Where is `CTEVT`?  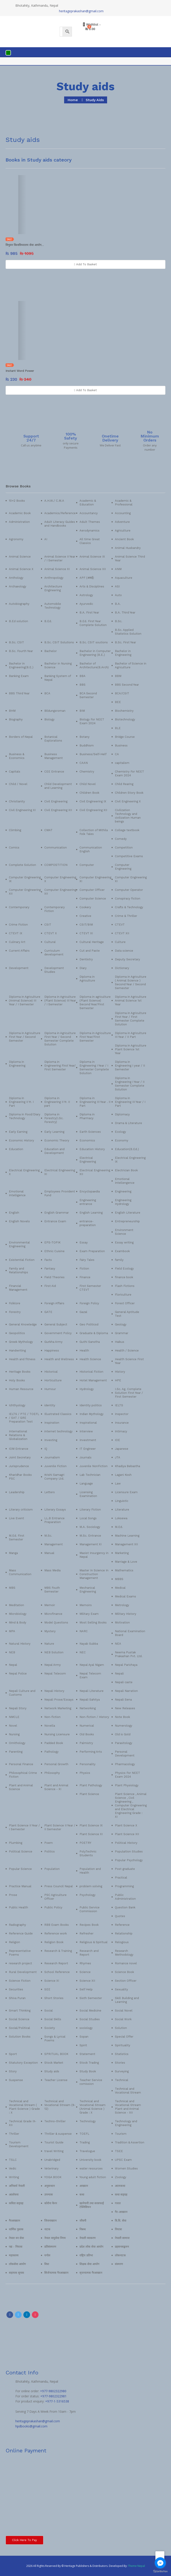 CTEVT is located at coordinates (120, 924).